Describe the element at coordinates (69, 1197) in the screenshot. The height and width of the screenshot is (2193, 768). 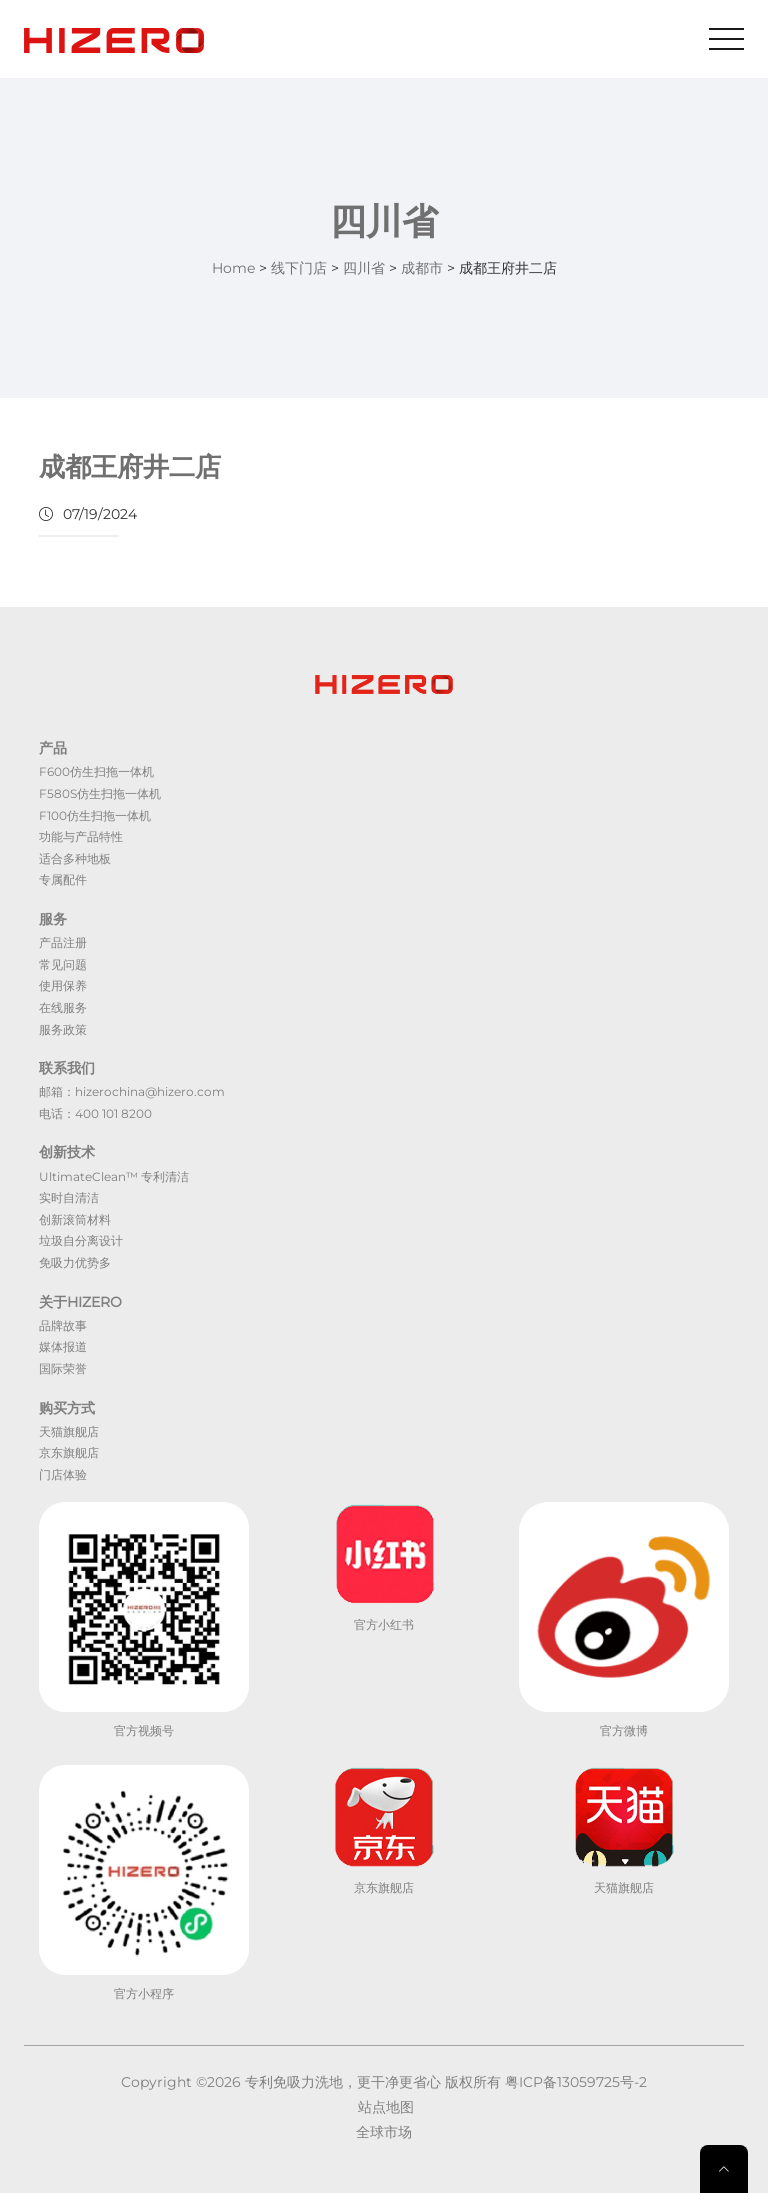
I see `实时自清洁` at that location.